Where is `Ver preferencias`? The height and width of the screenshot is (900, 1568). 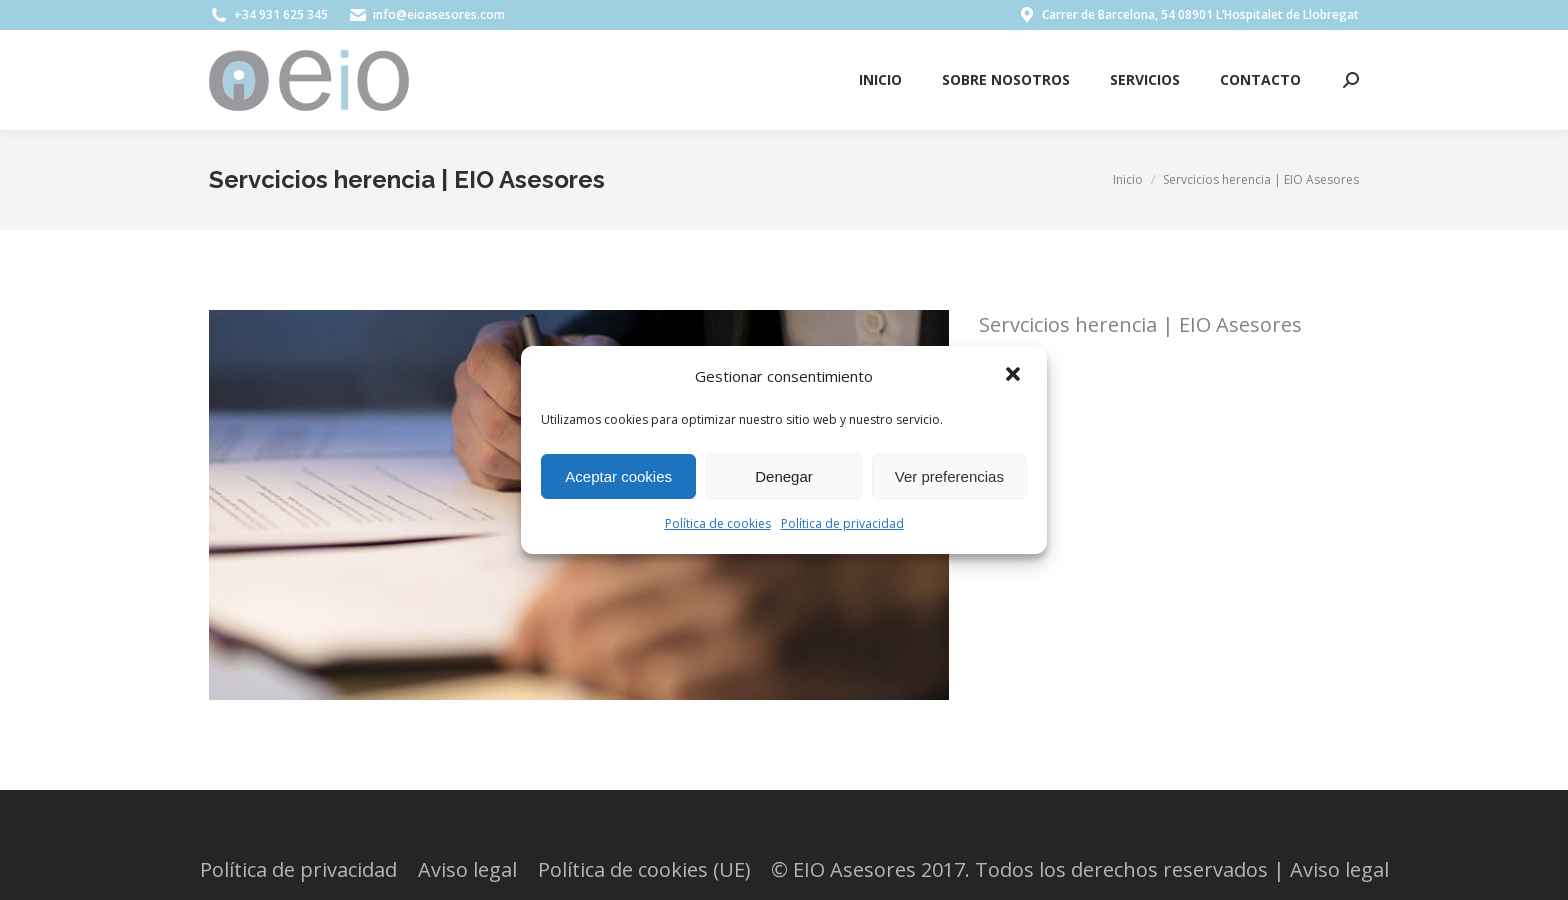
Ver preferencias is located at coordinates (949, 476).